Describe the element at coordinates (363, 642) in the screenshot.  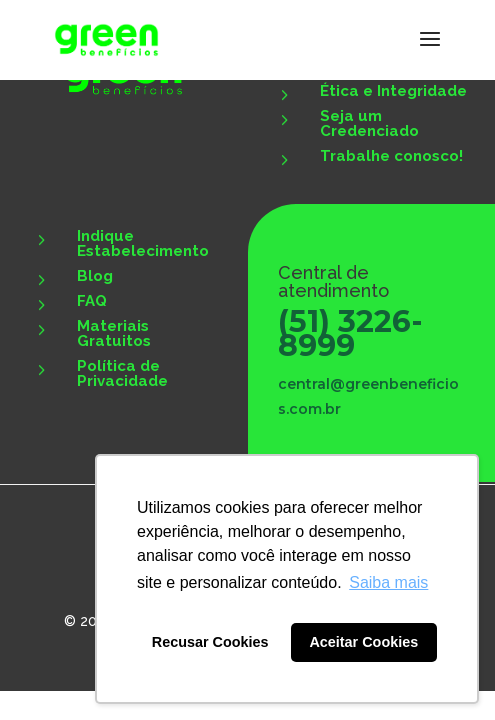
I see `Aceitar Cookies [button]` at that location.